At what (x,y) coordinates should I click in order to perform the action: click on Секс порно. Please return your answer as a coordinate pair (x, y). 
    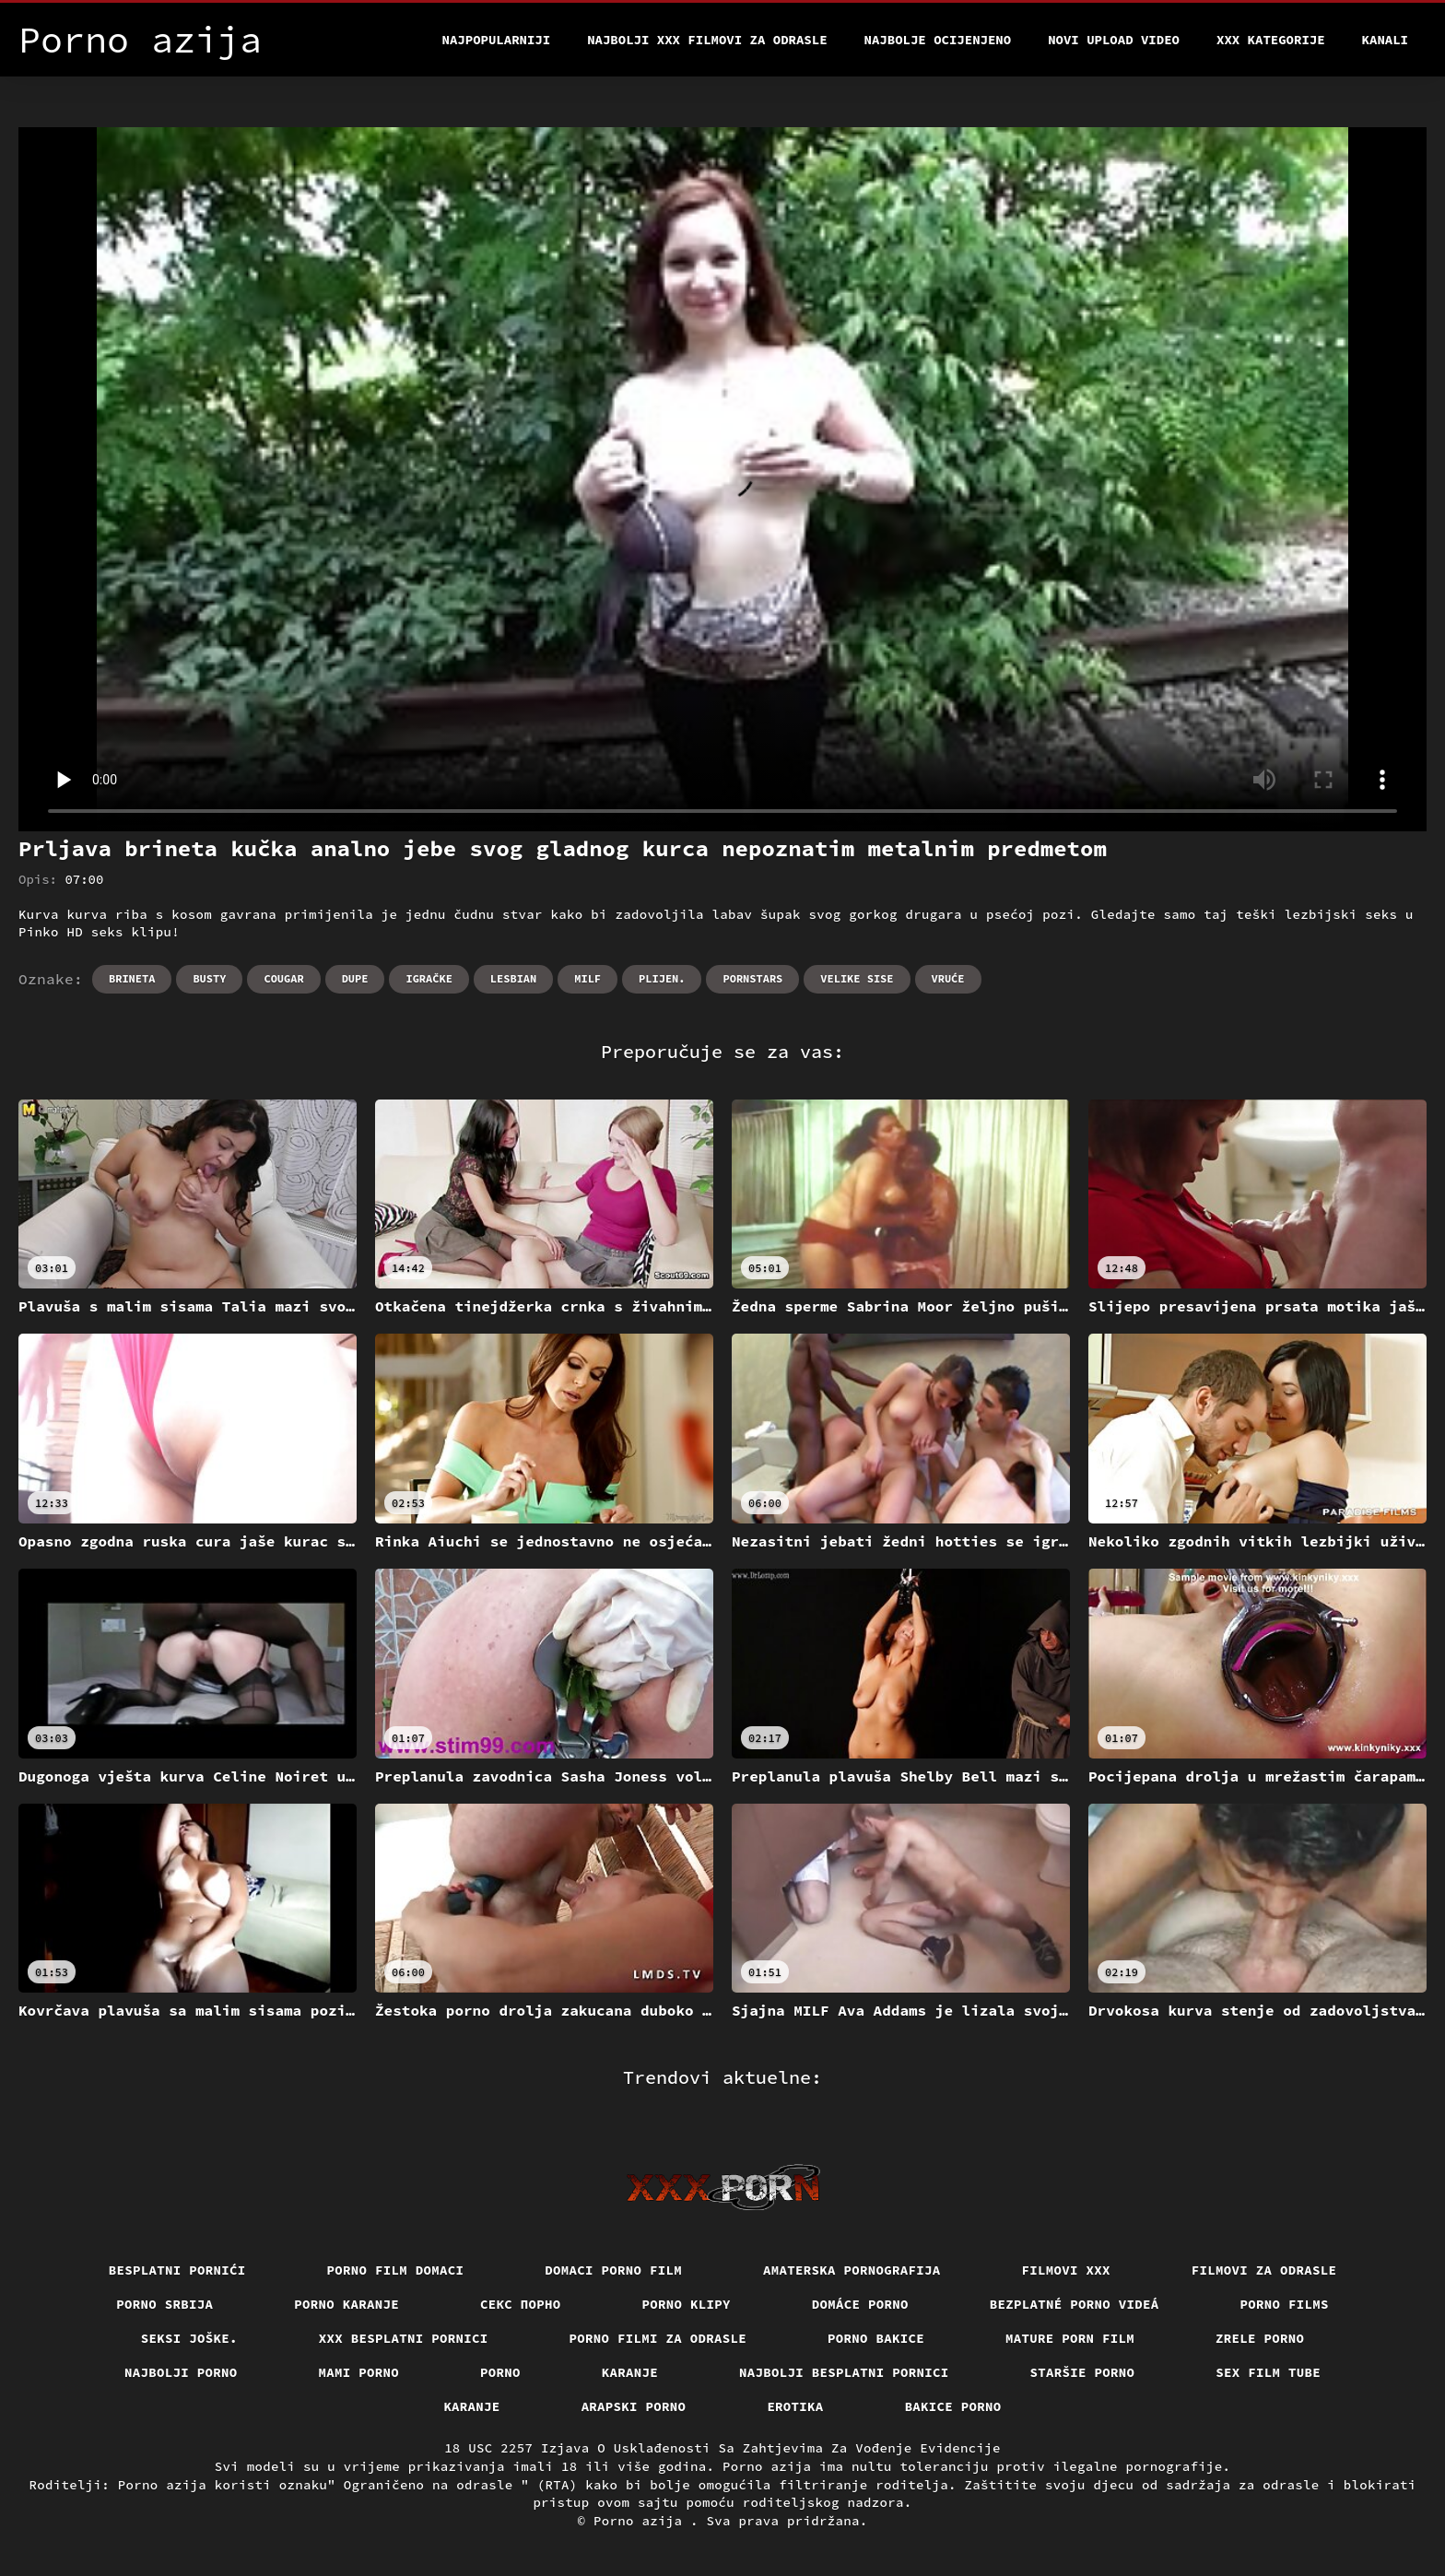
    Looking at the image, I should click on (520, 2304).